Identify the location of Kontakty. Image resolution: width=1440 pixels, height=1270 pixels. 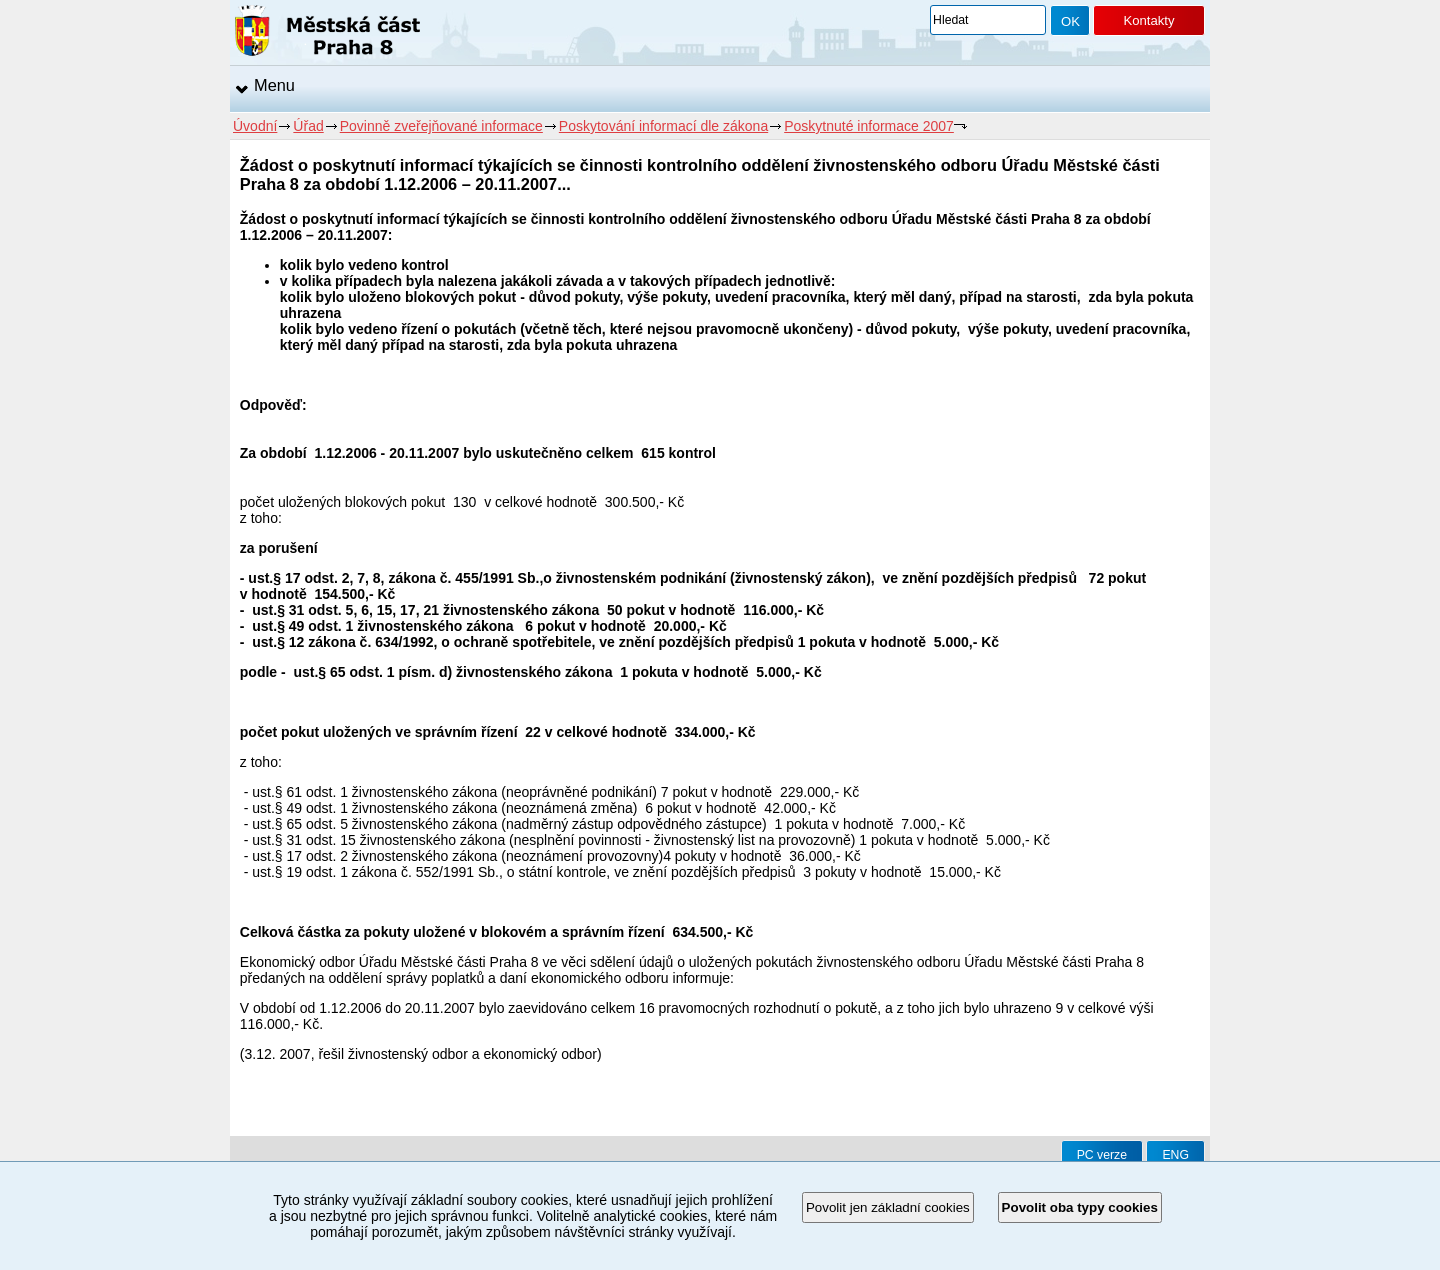
(1148, 20).